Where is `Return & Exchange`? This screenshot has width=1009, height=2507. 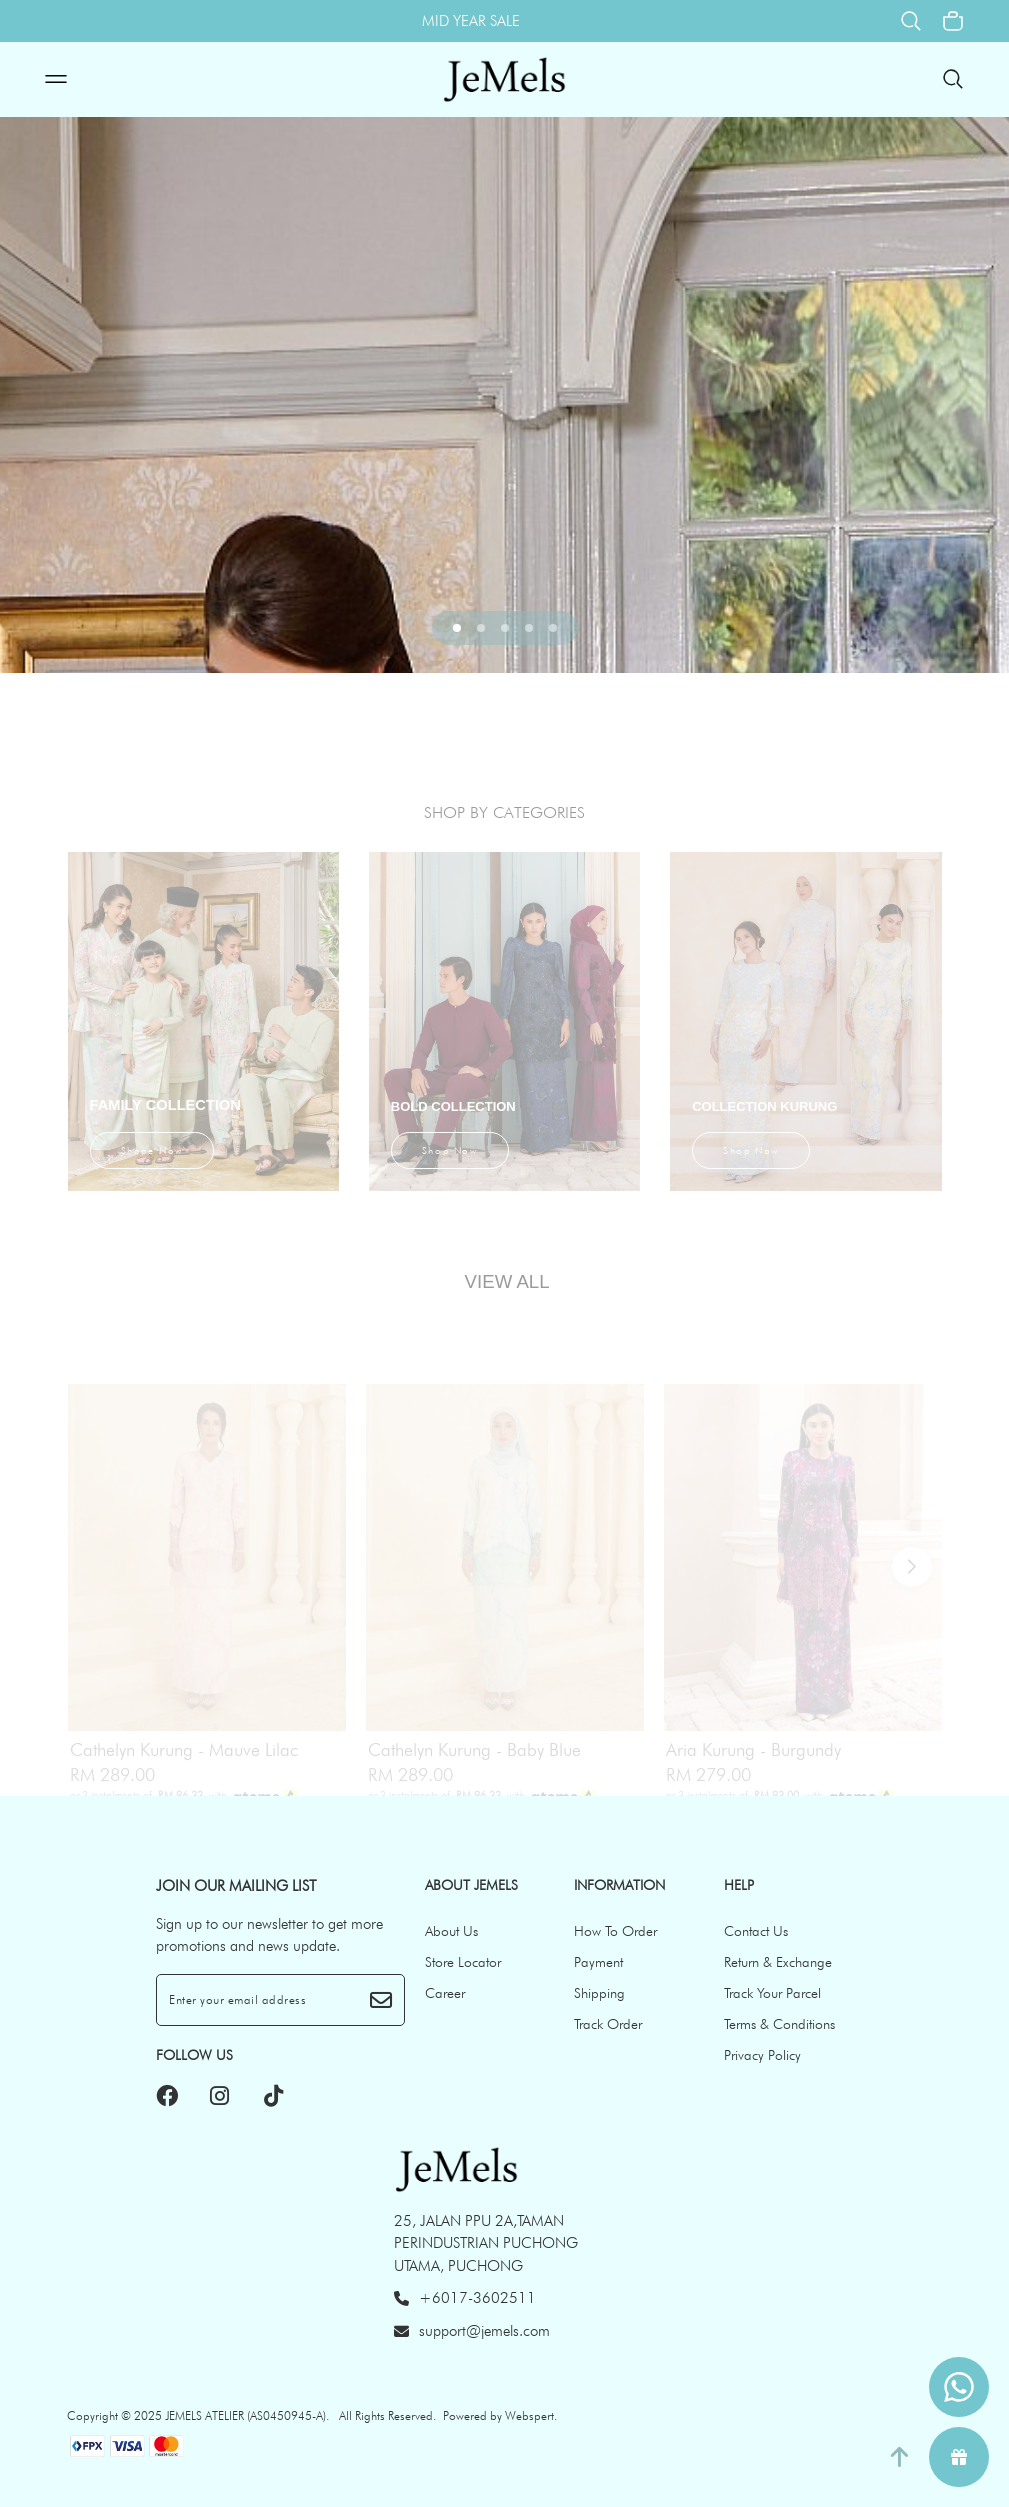 Return & Exchange is located at coordinates (778, 1962).